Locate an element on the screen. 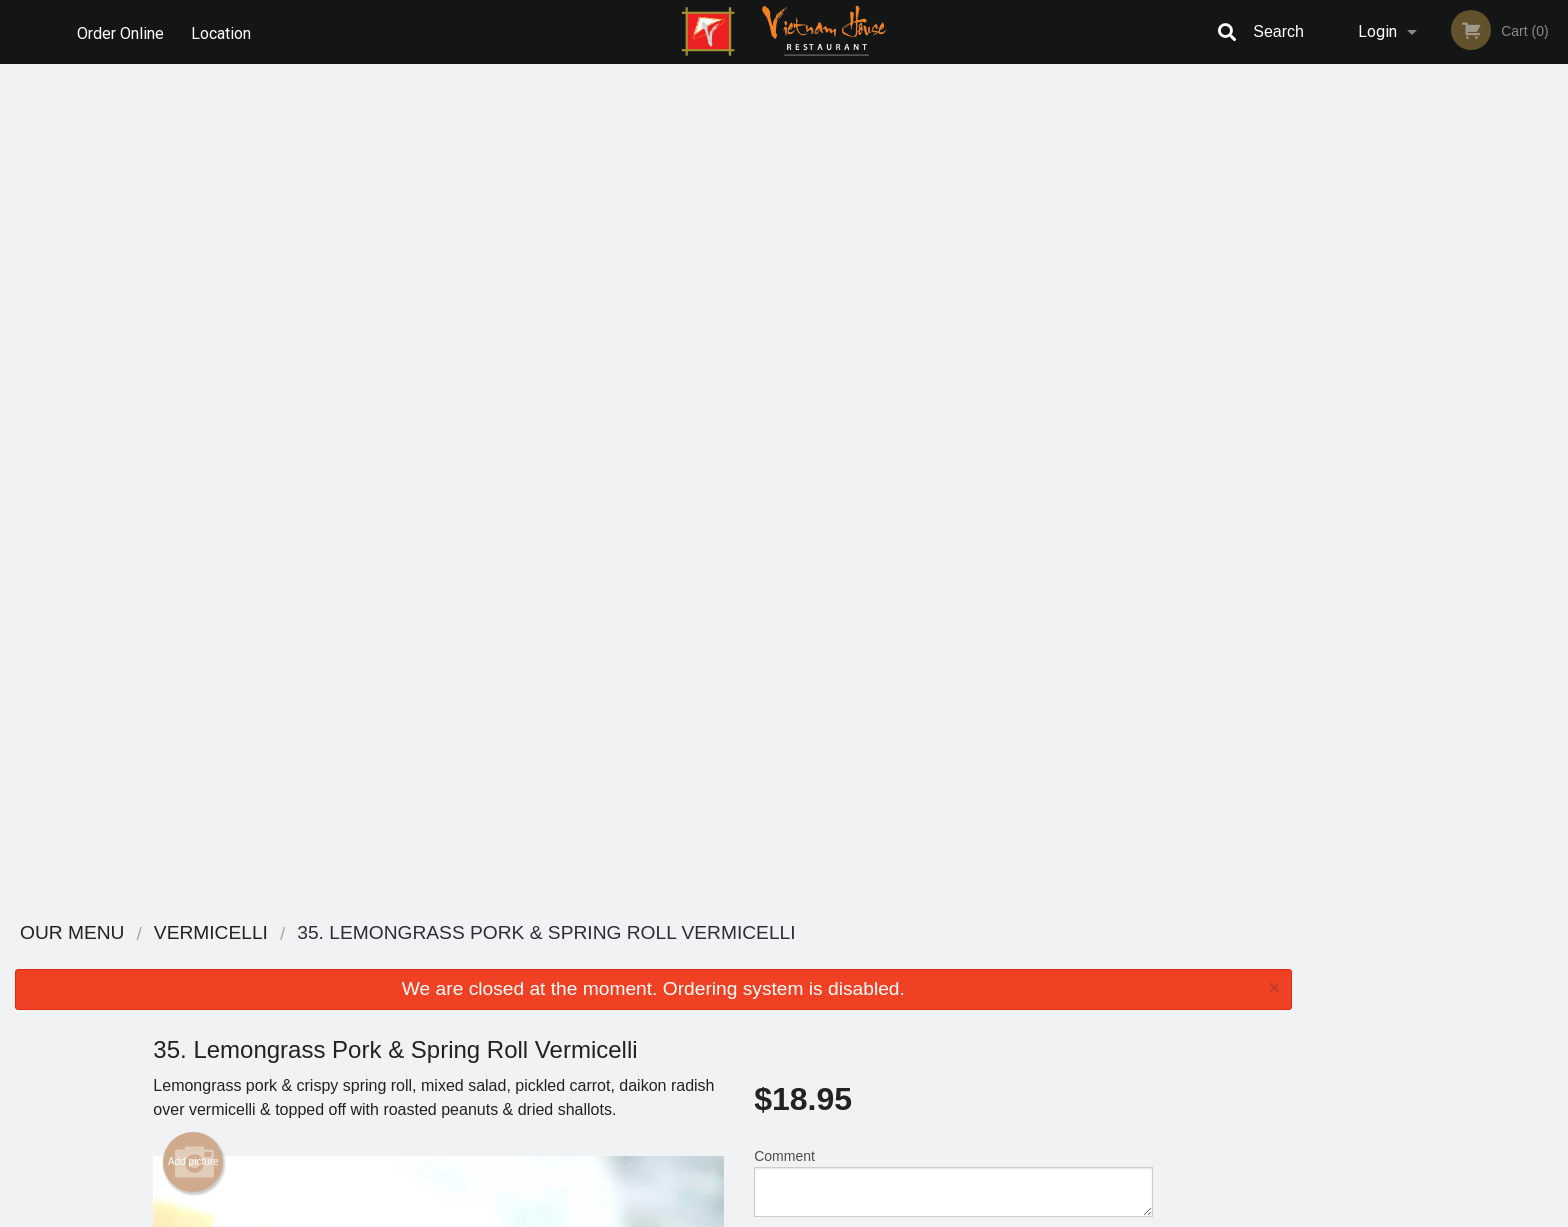 The height and width of the screenshot is (1227, 1568). 6 [tab] is located at coordinates (1512, 443).